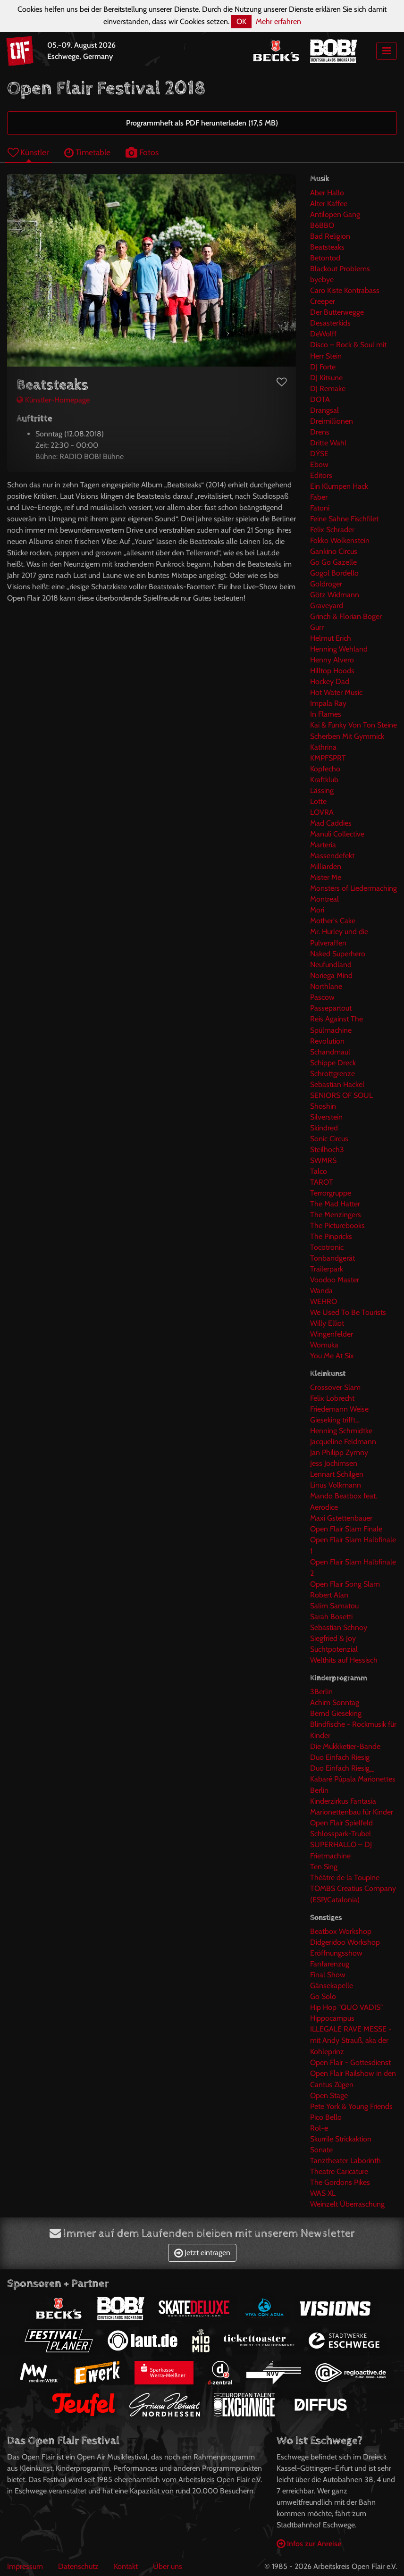  I want to click on Der Butterwegge, so click(337, 312).